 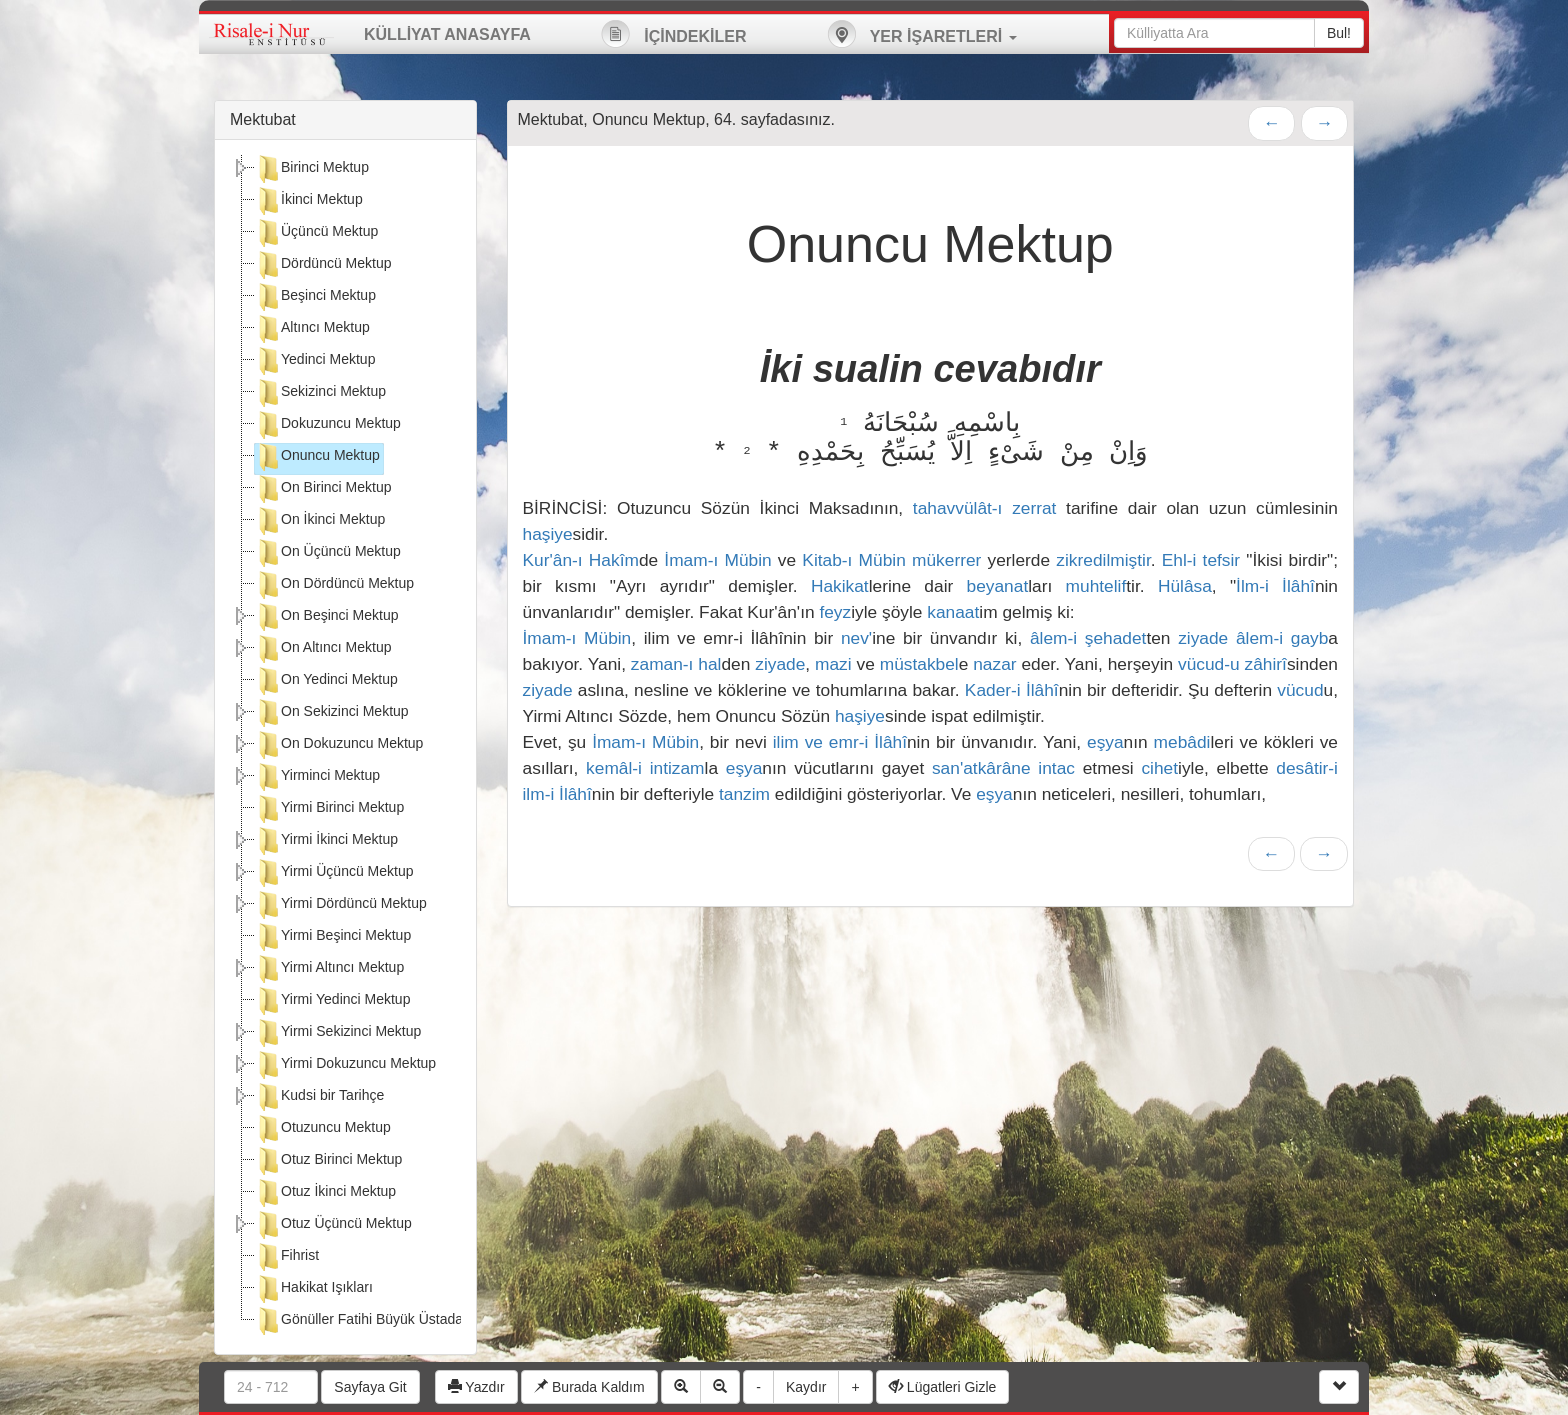 I want to click on Yirmi Sekizinci Mektup, so click(x=338, y=1033).